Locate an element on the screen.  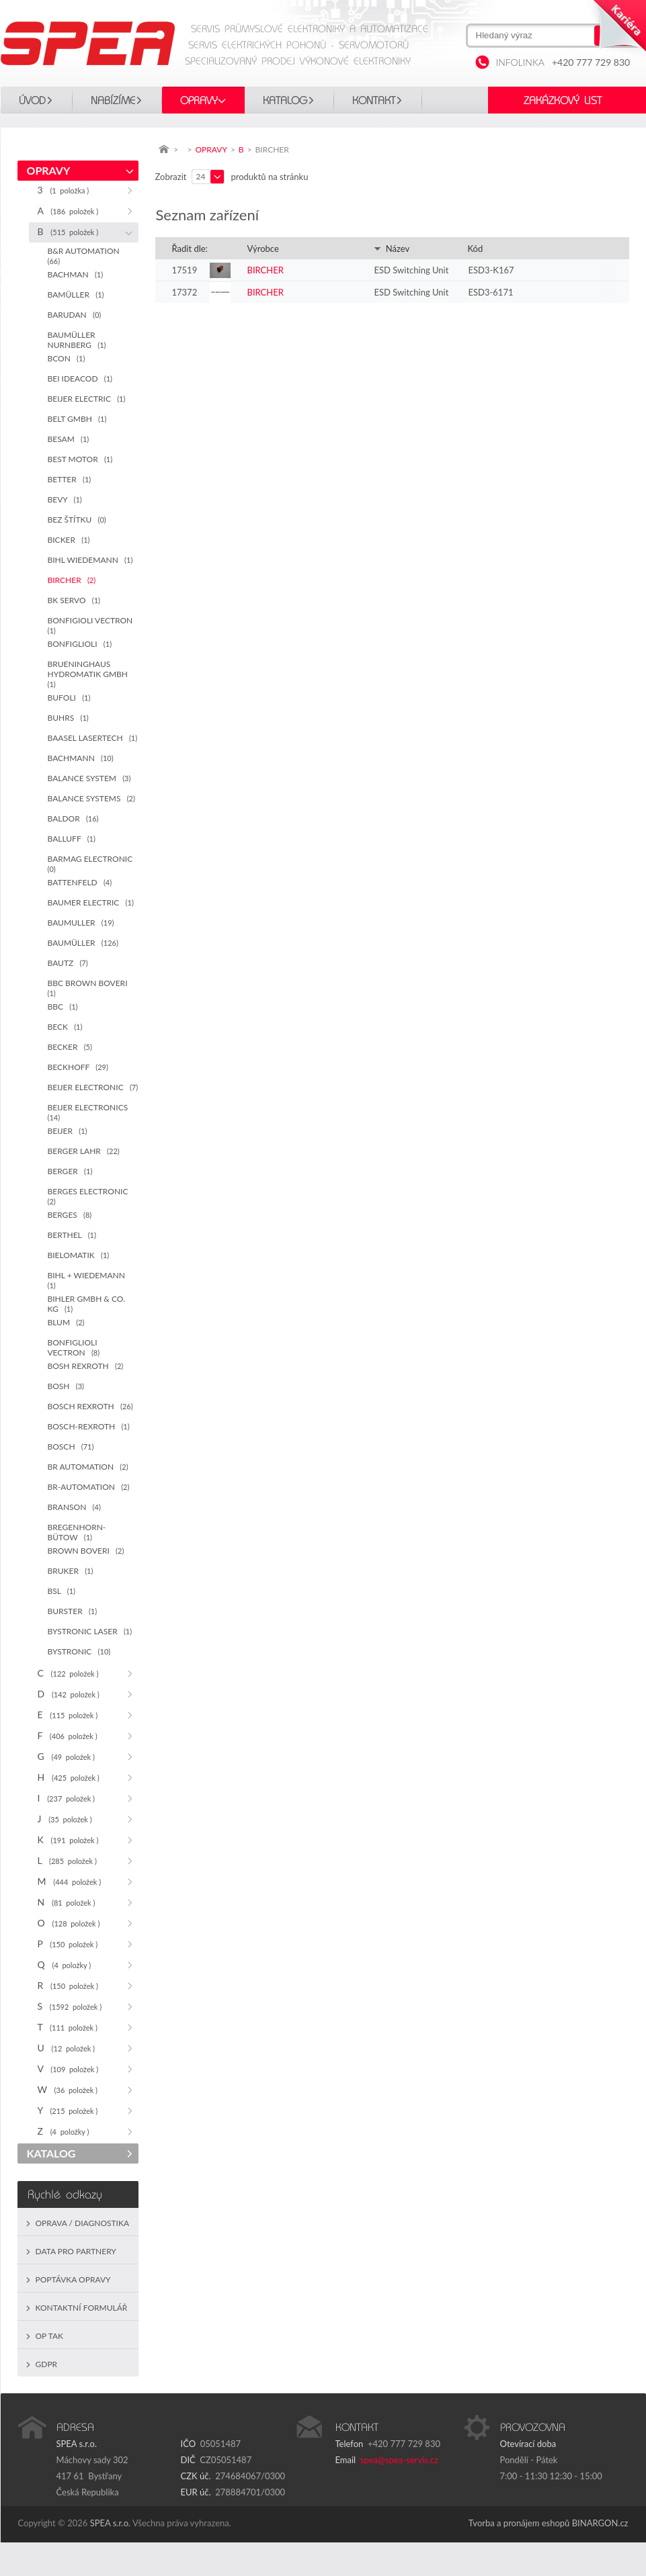
BEIJER ELECTRIC is located at coordinates (87, 399).